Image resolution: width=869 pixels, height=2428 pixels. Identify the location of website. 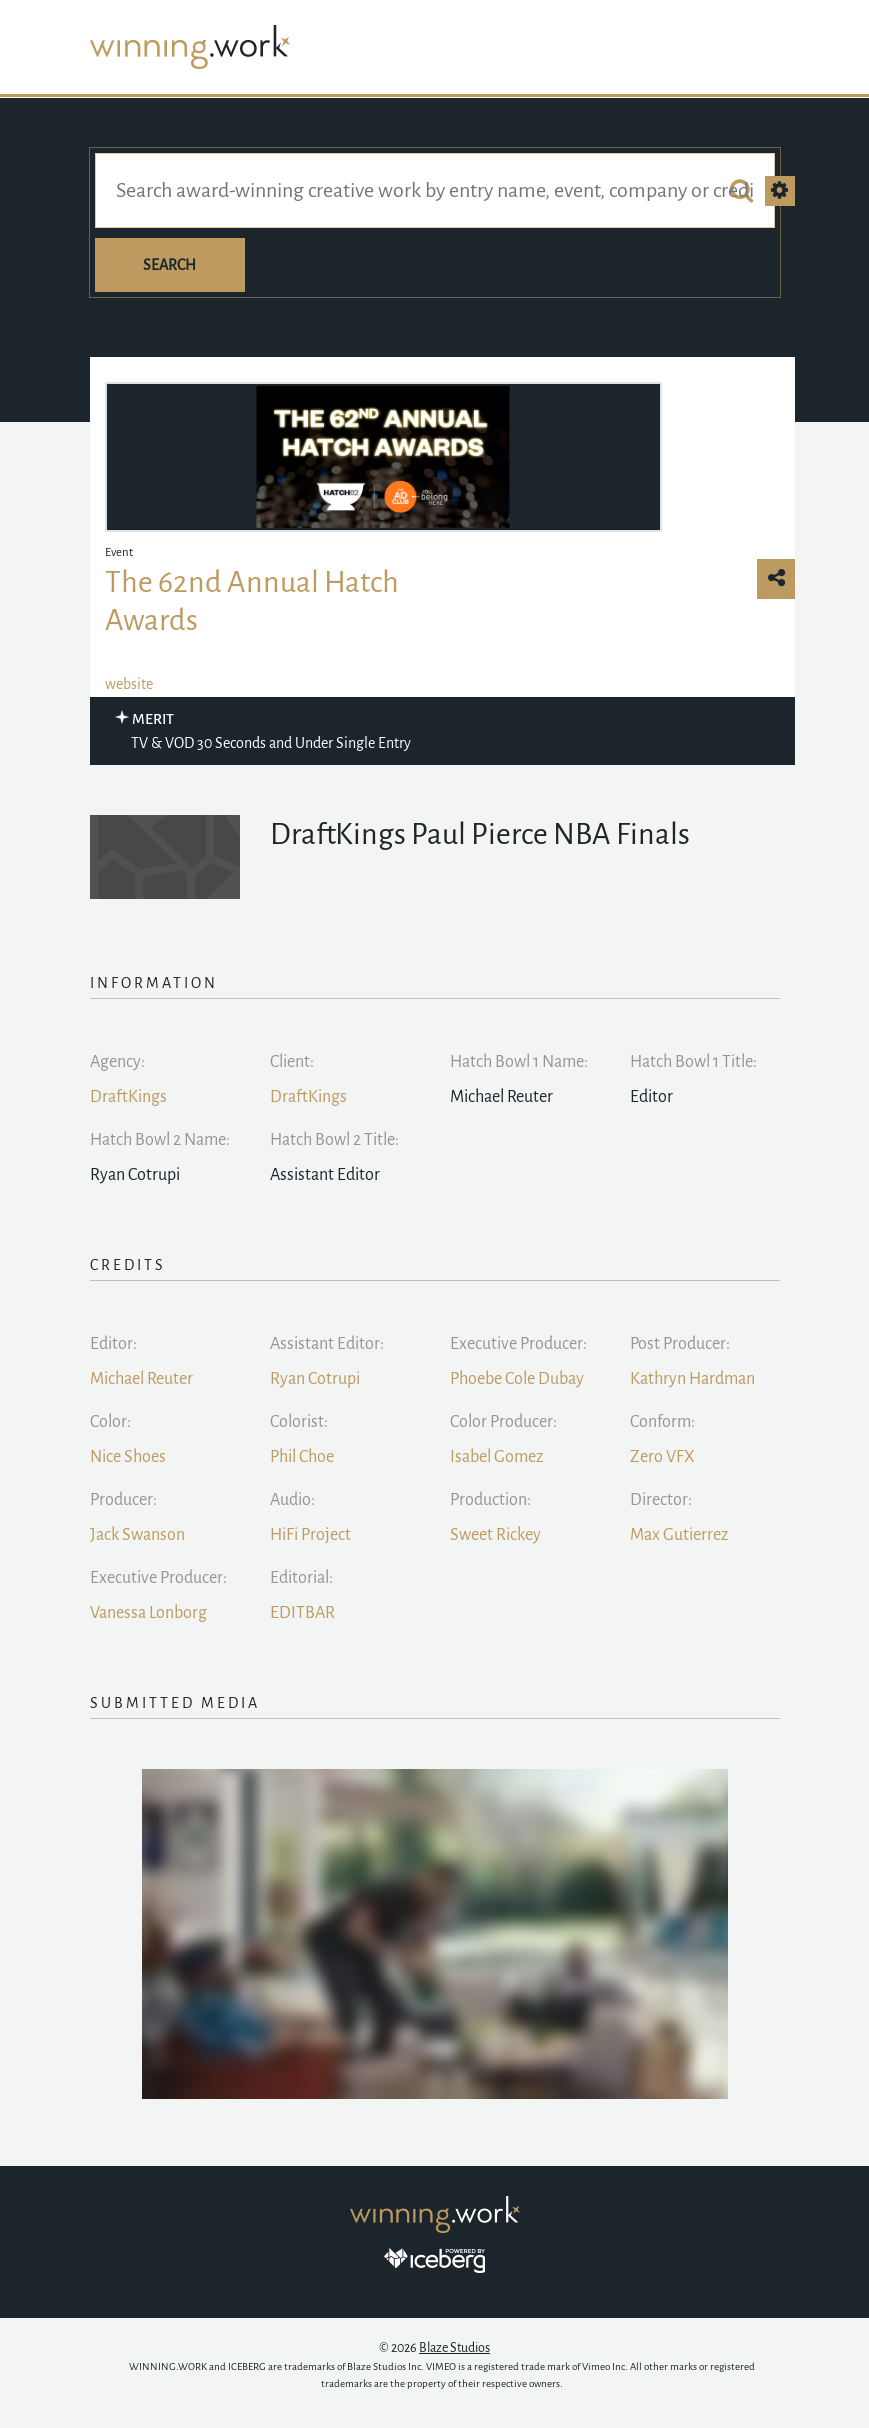
(129, 684).